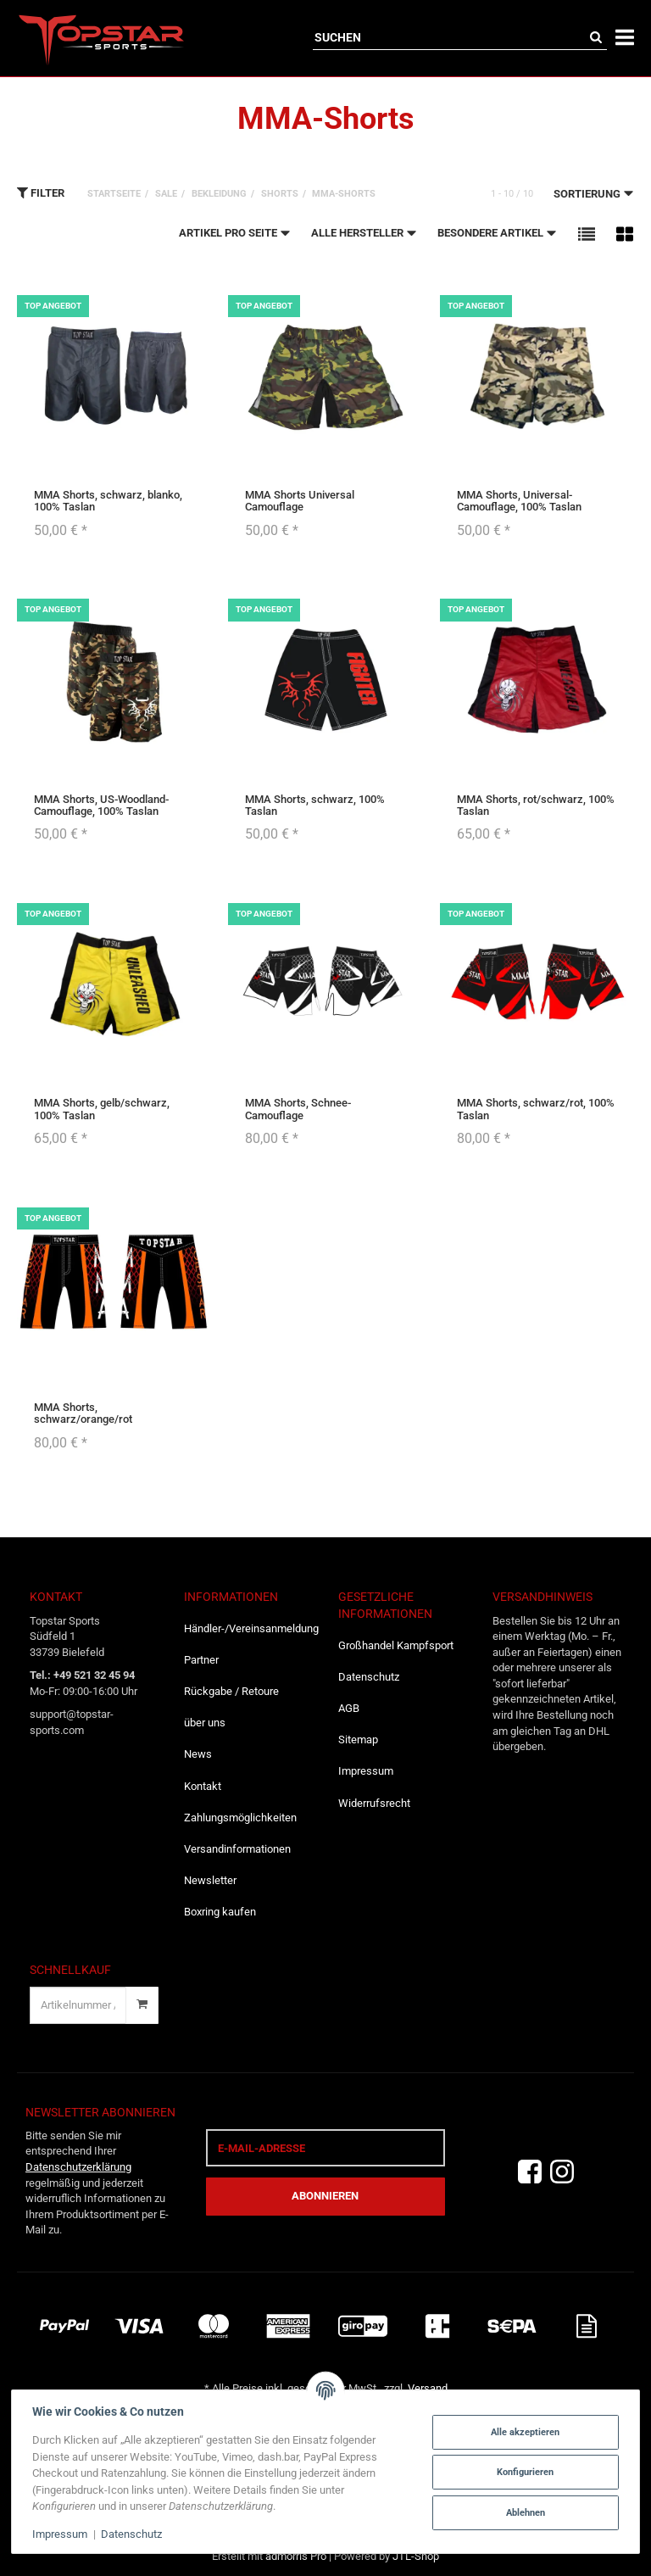  What do you see at coordinates (530, 2172) in the screenshot?
I see `[Facebook]` at bounding box center [530, 2172].